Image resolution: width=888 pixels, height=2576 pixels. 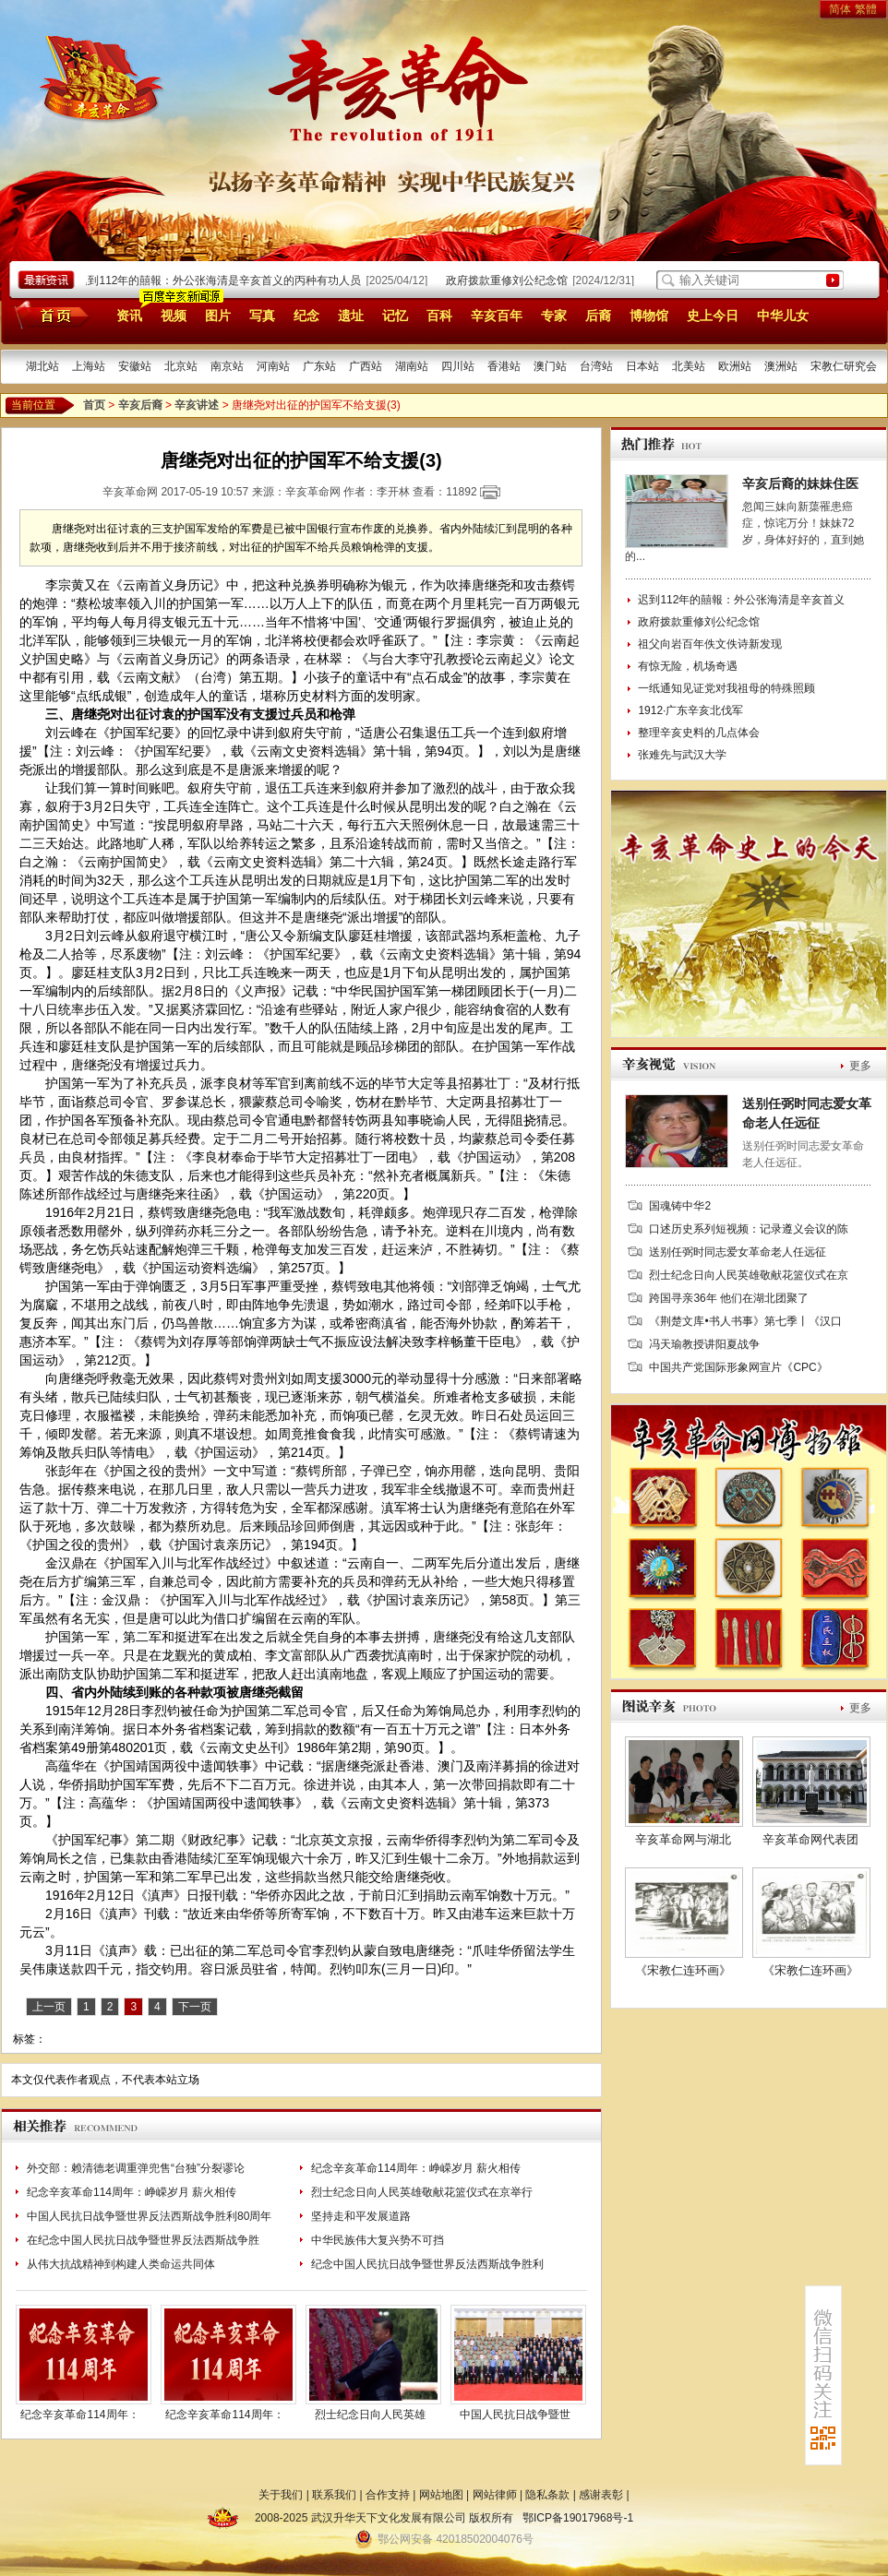 What do you see at coordinates (515, 2414) in the screenshot?
I see `中国人民抗日战争暨世` at bounding box center [515, 2414].